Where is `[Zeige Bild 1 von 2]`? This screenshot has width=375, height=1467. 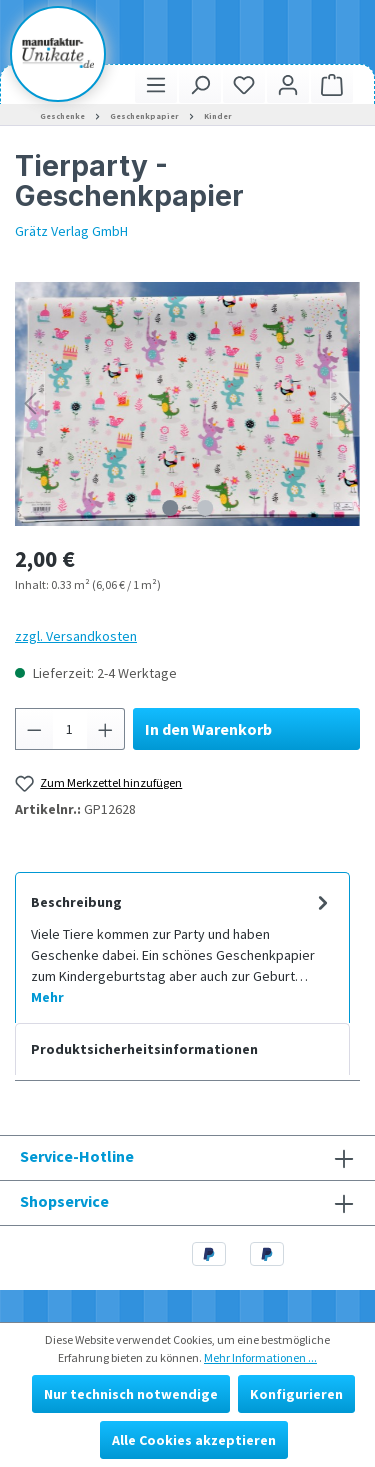 [Zeige Bild 1 von 2] is located at coordinates (170, 508).